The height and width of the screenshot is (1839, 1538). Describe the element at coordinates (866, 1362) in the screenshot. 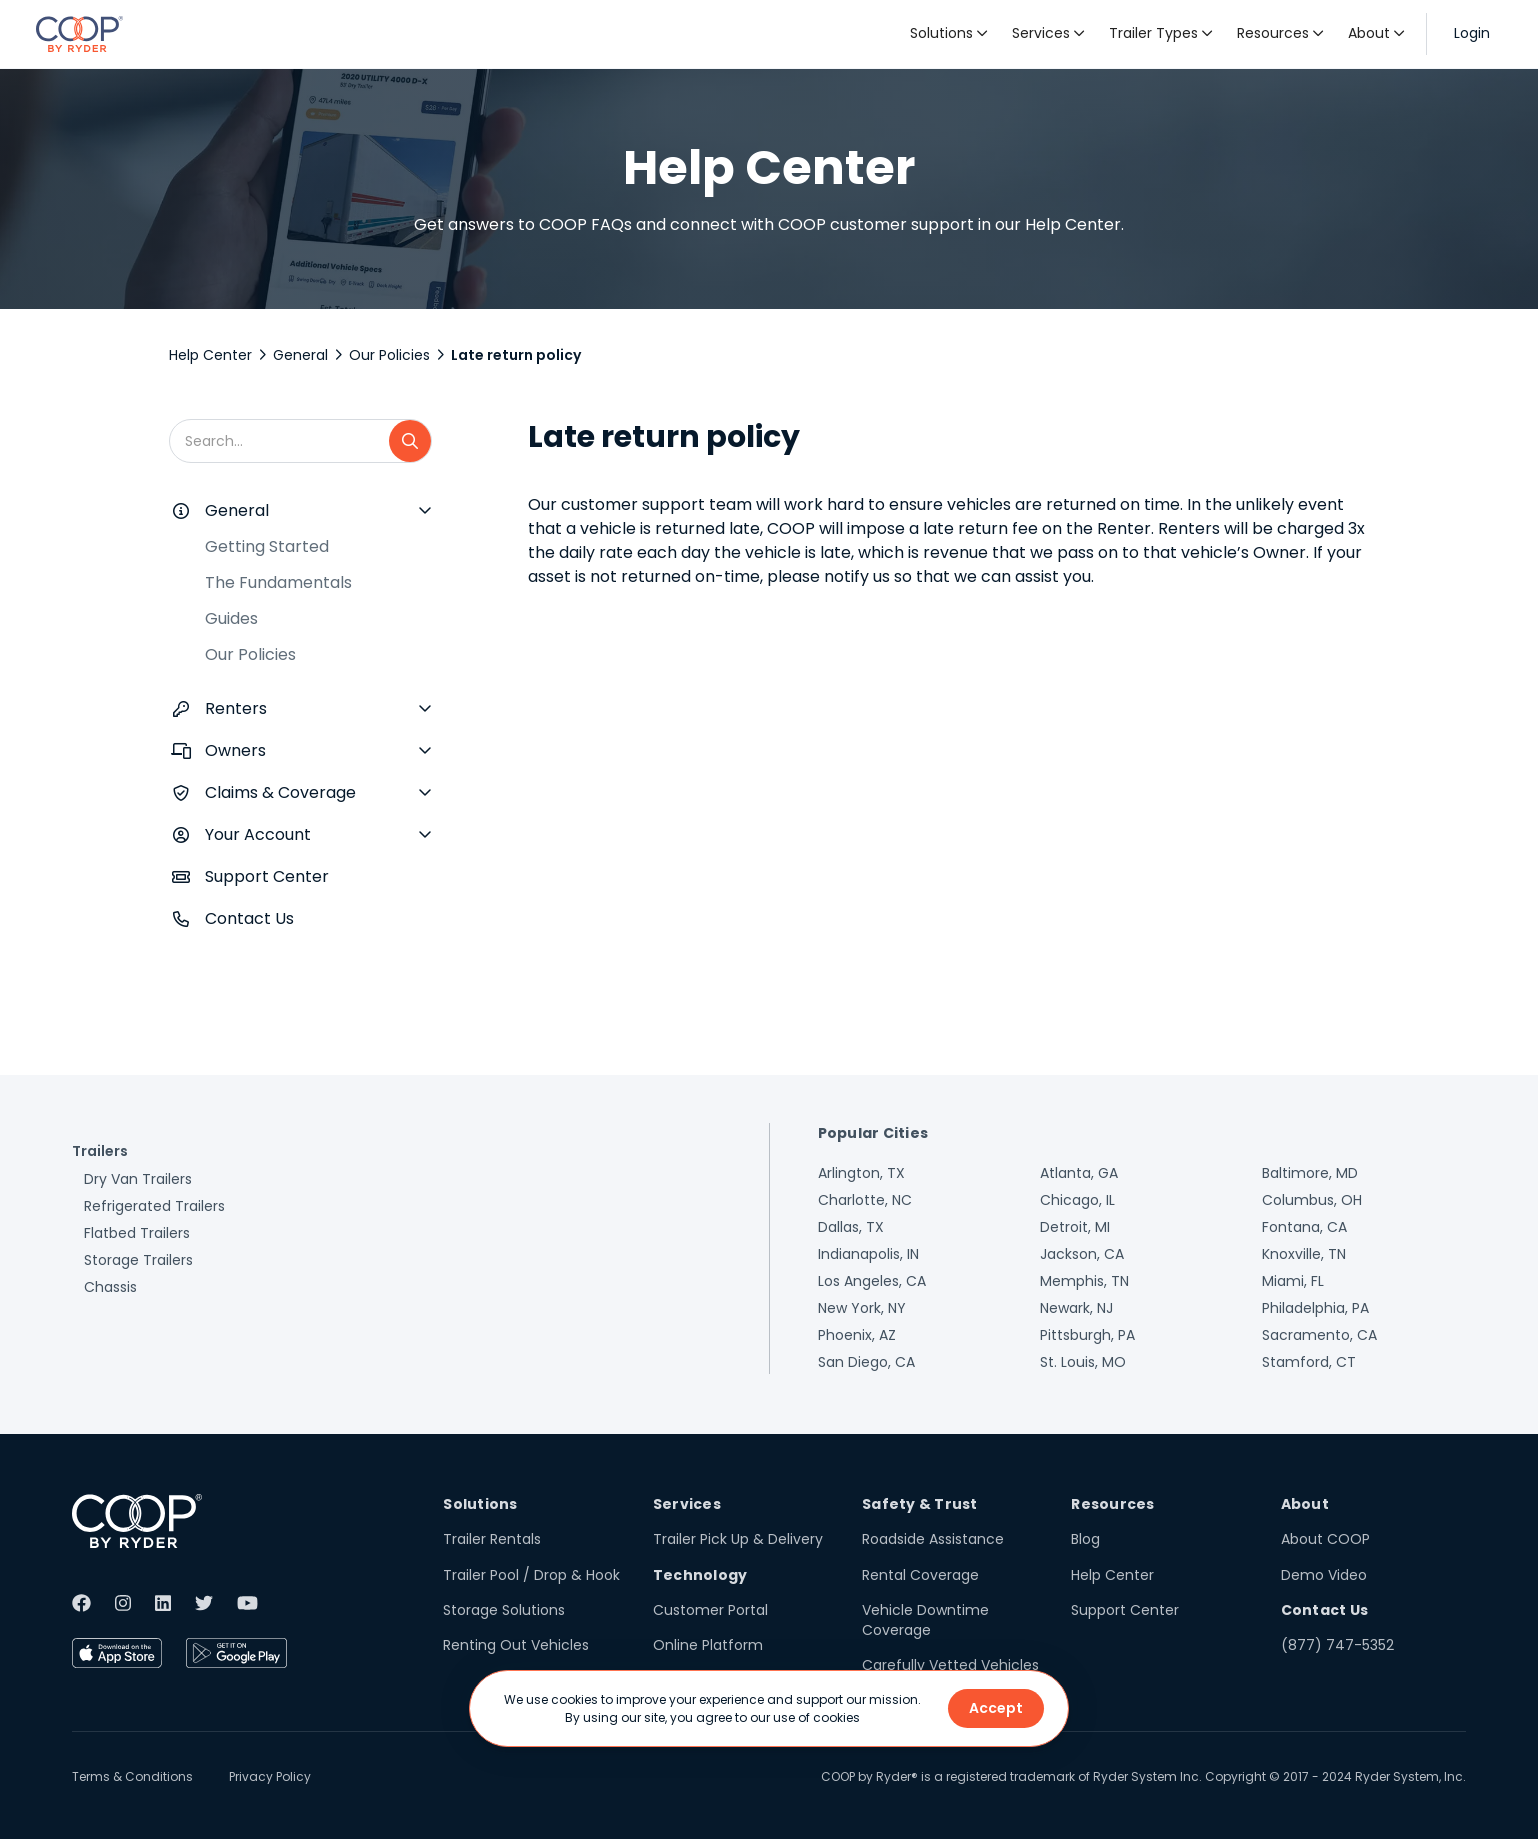

I see `San Diego, CA` at that location.